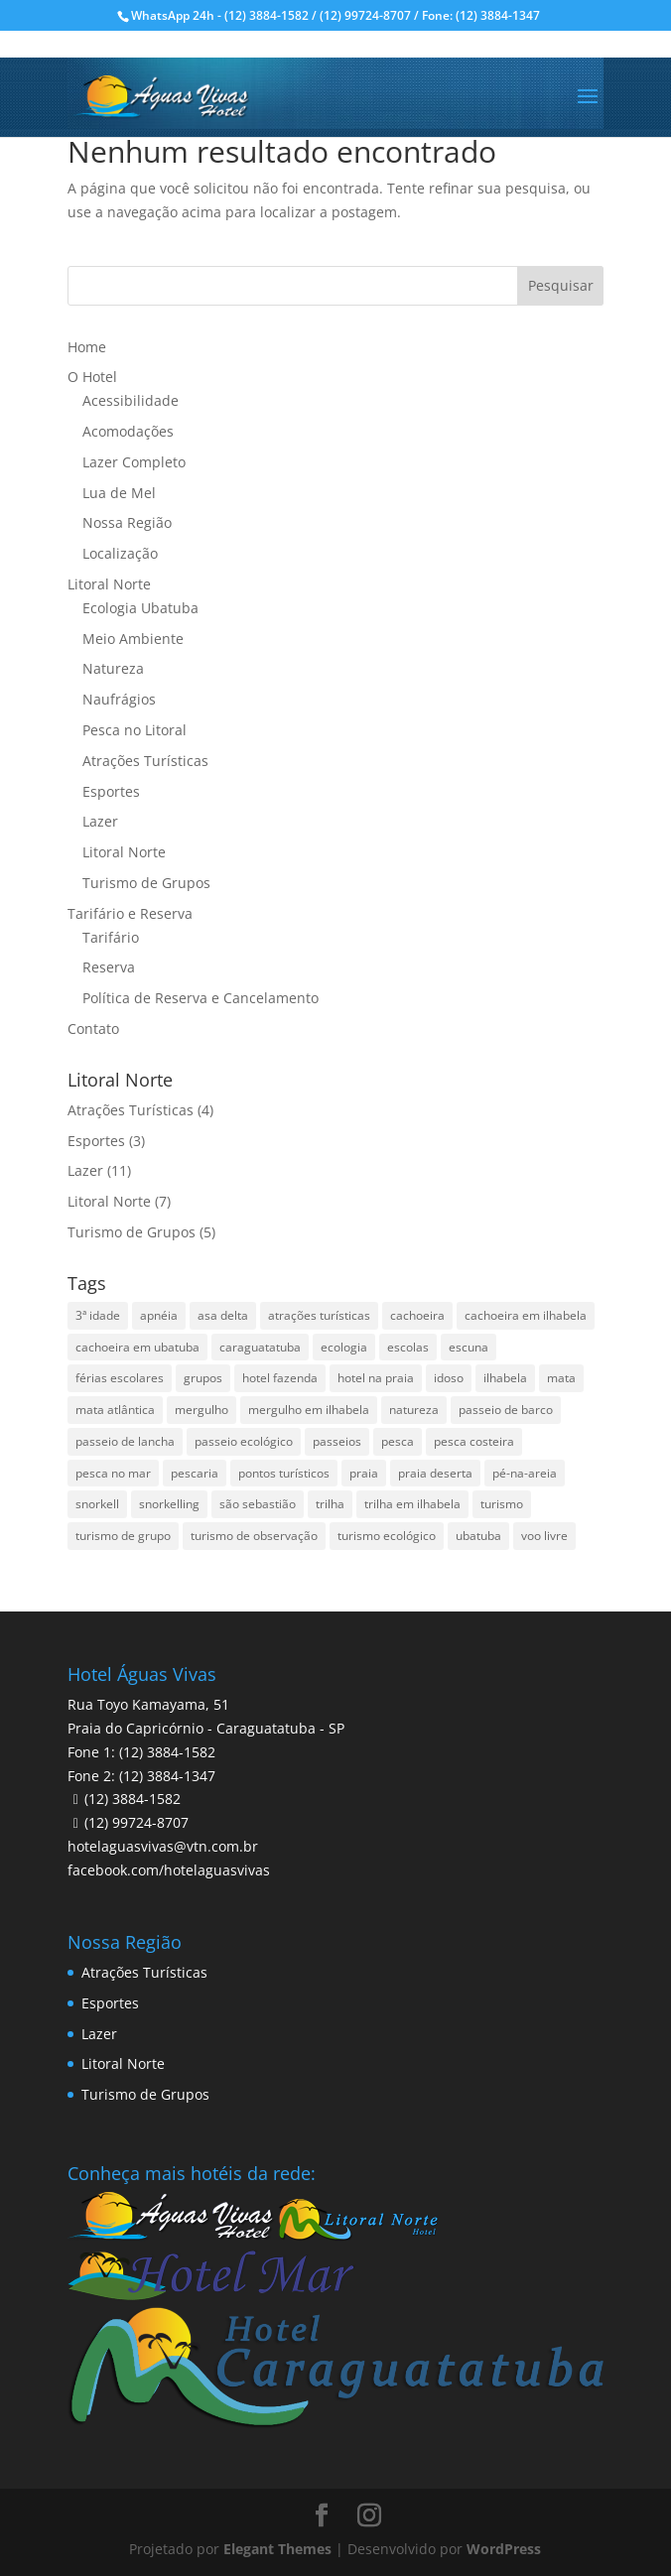 The image size is (671, 2576). I want to click on Pesquisar disponibilidade, so click(172, 2548).